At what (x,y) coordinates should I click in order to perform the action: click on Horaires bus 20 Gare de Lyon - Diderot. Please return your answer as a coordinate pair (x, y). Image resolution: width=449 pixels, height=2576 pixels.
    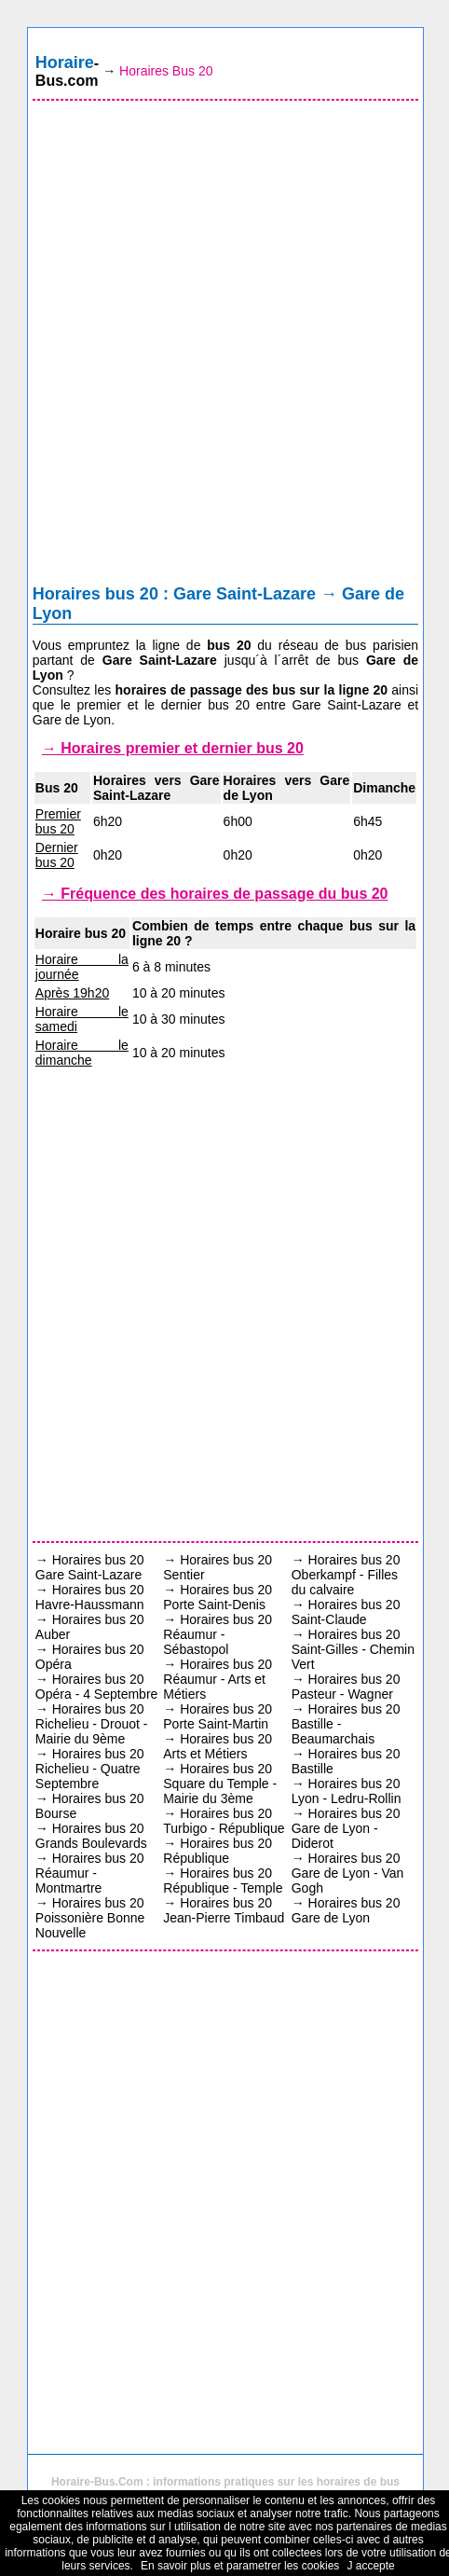
    Looking at the image, I should click on (346, 1828).